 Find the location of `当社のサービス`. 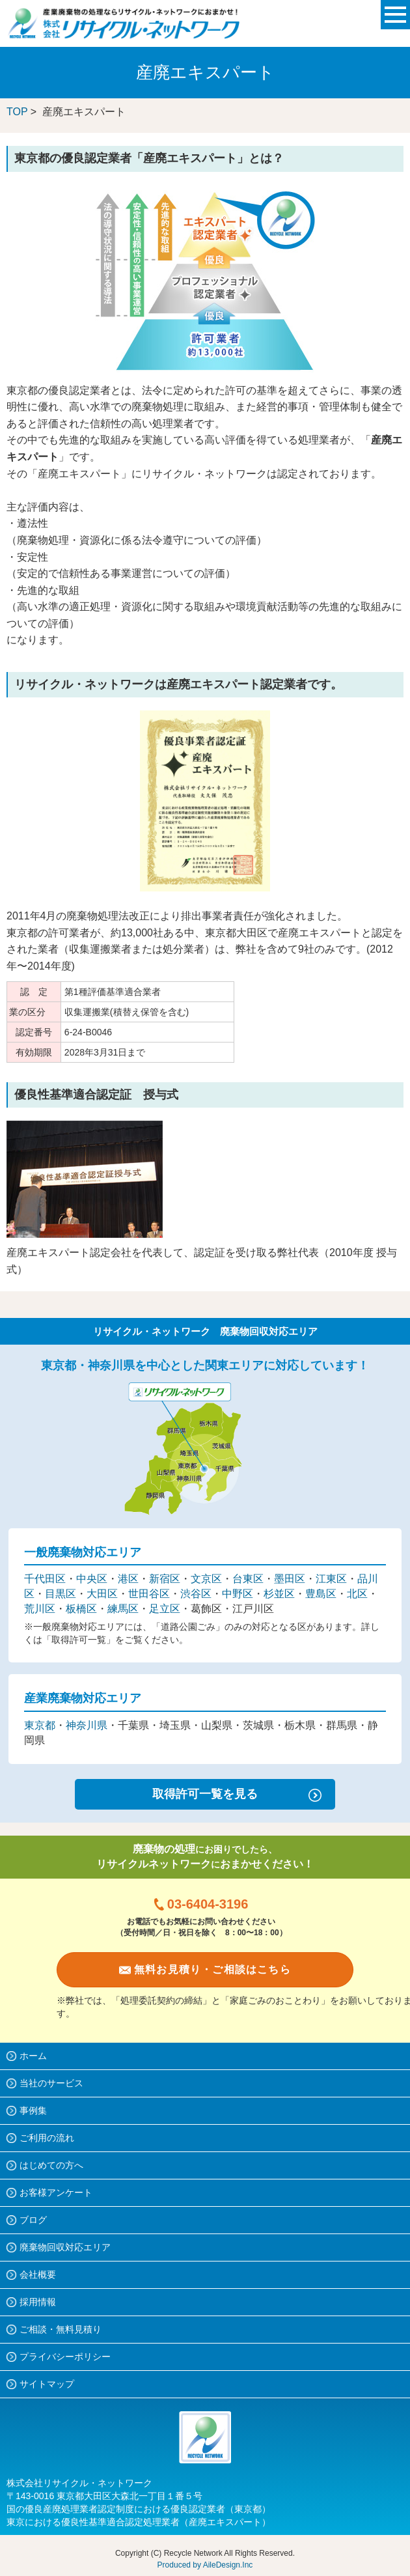

当社のサービス is located at coordinates (51, 2083).